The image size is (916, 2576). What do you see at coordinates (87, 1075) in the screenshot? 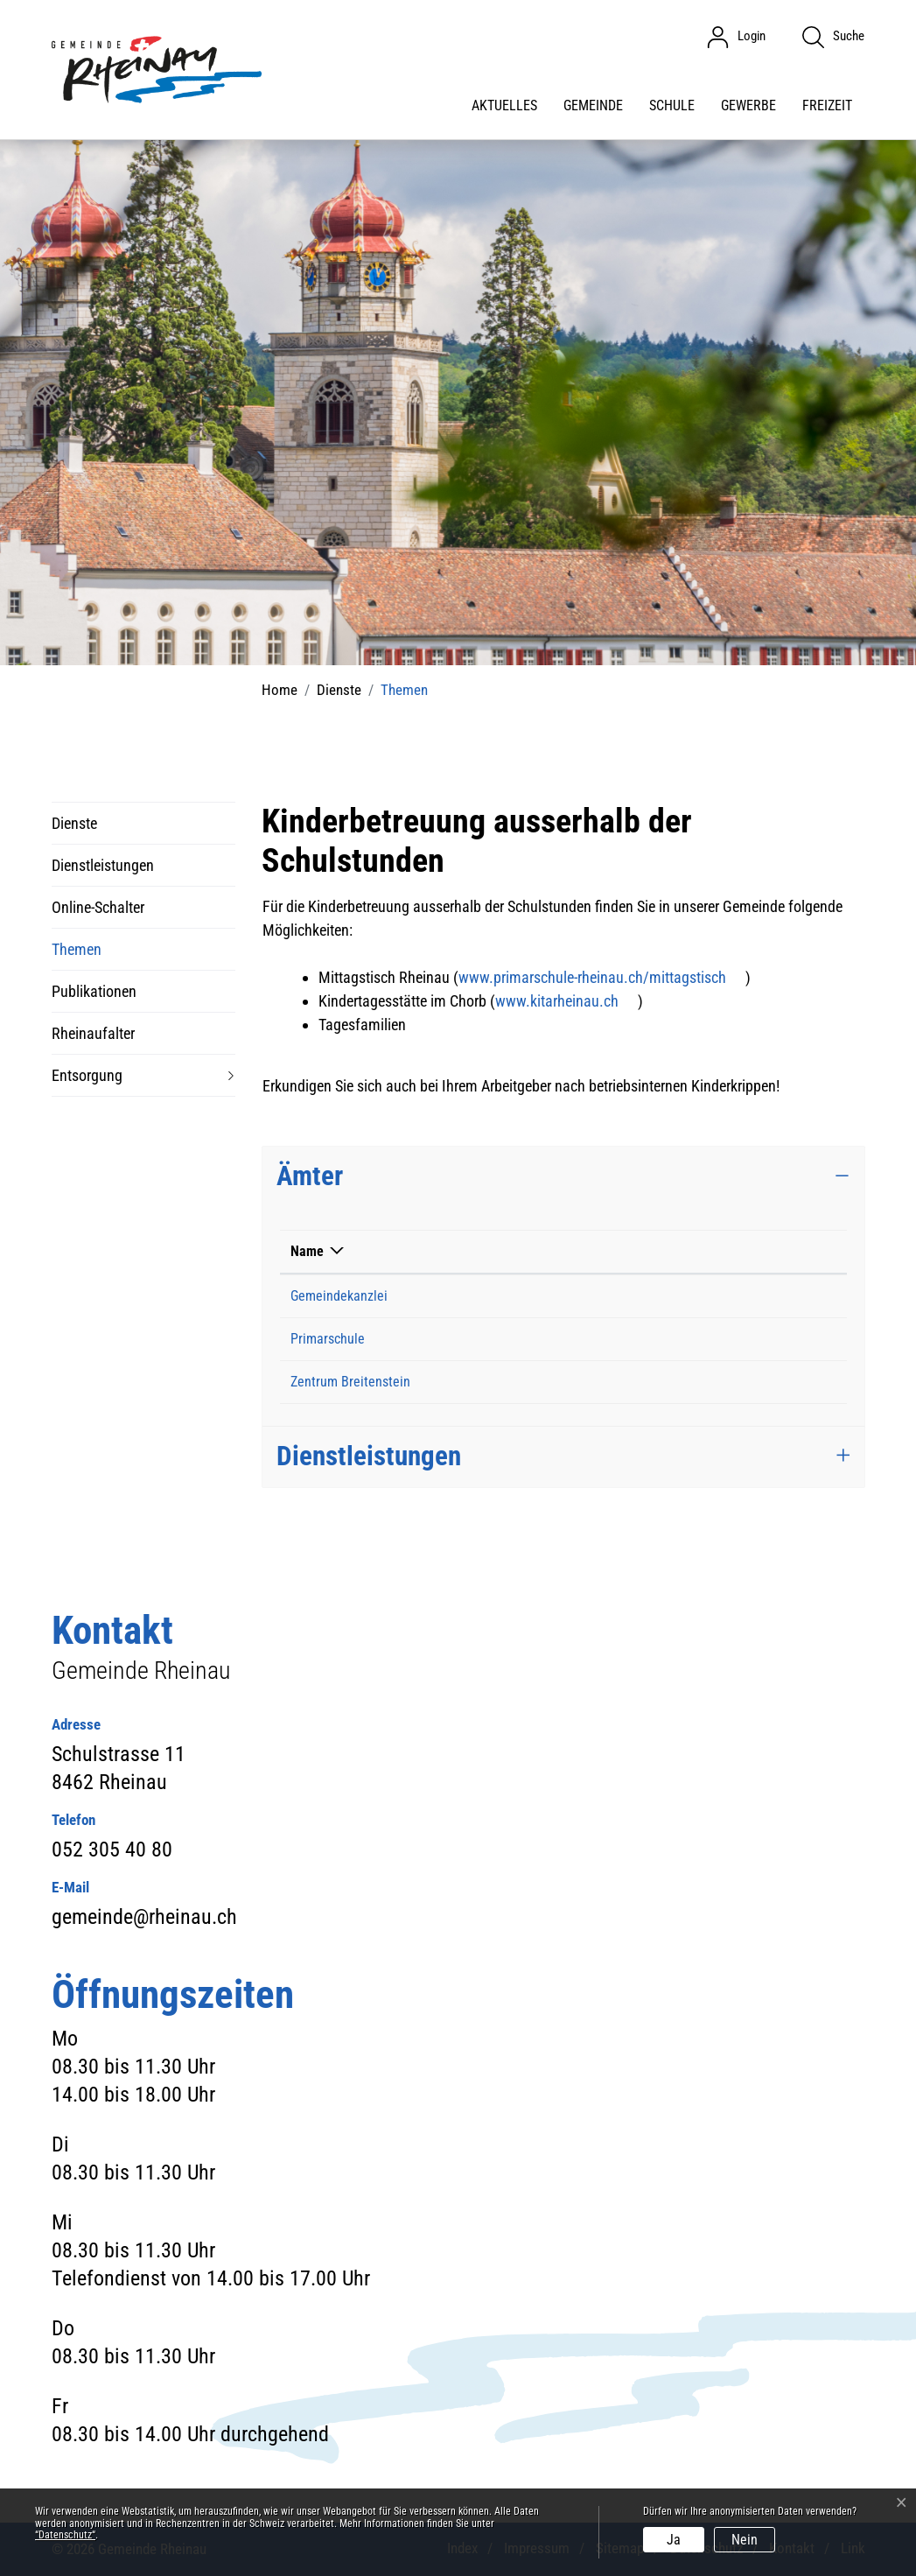
I see `Entsorgung` at bounding box center [87, 1075].